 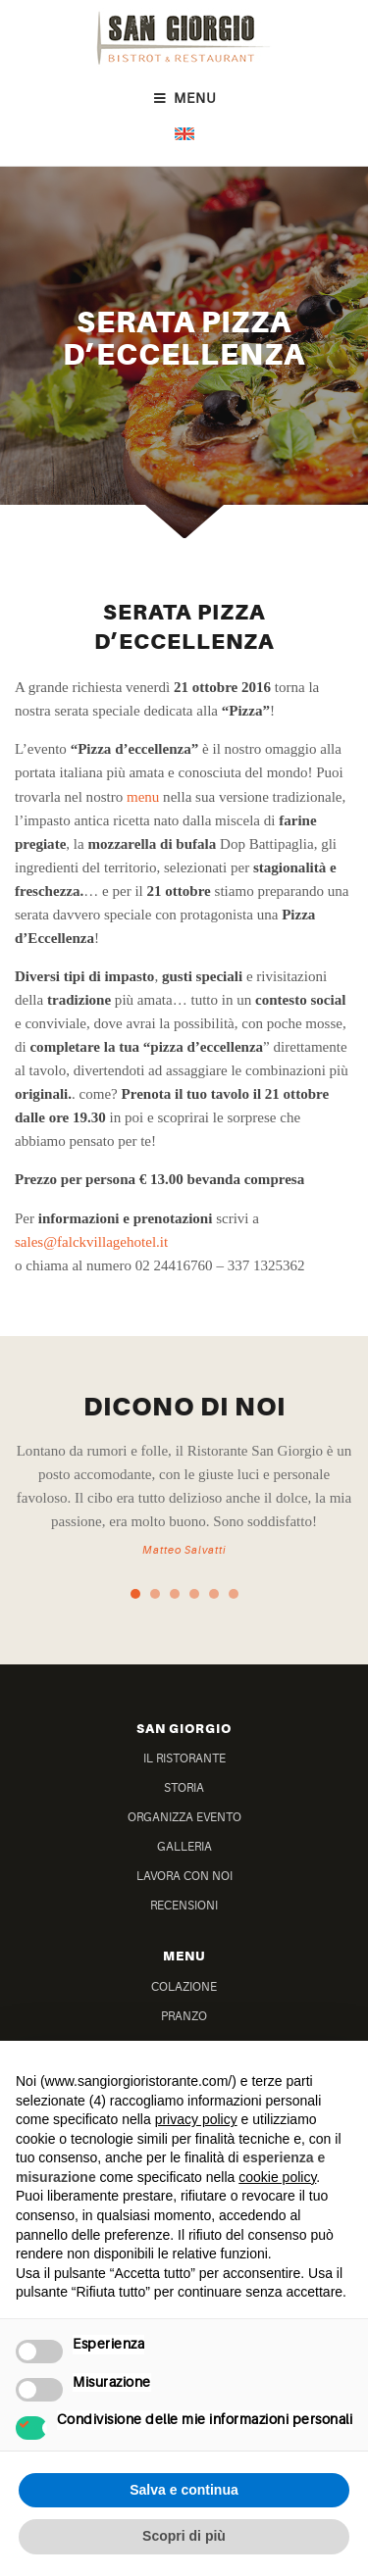 I want to click on Organizza Evento, so click(x=184, y=1817).